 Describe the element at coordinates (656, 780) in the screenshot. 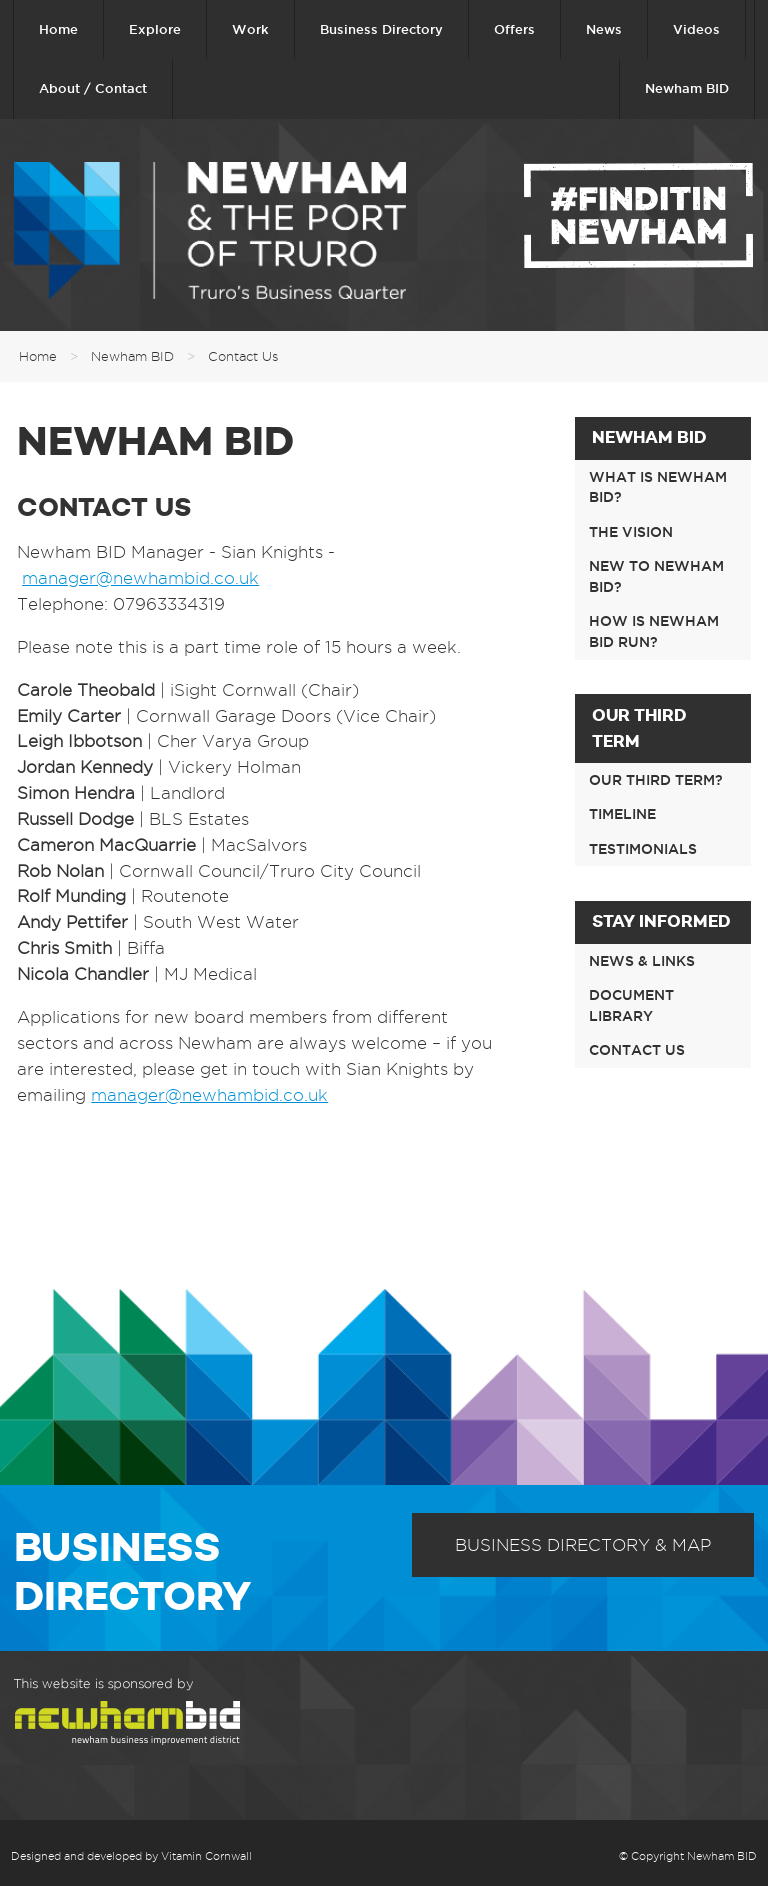

I see `Our third term?` at that location.